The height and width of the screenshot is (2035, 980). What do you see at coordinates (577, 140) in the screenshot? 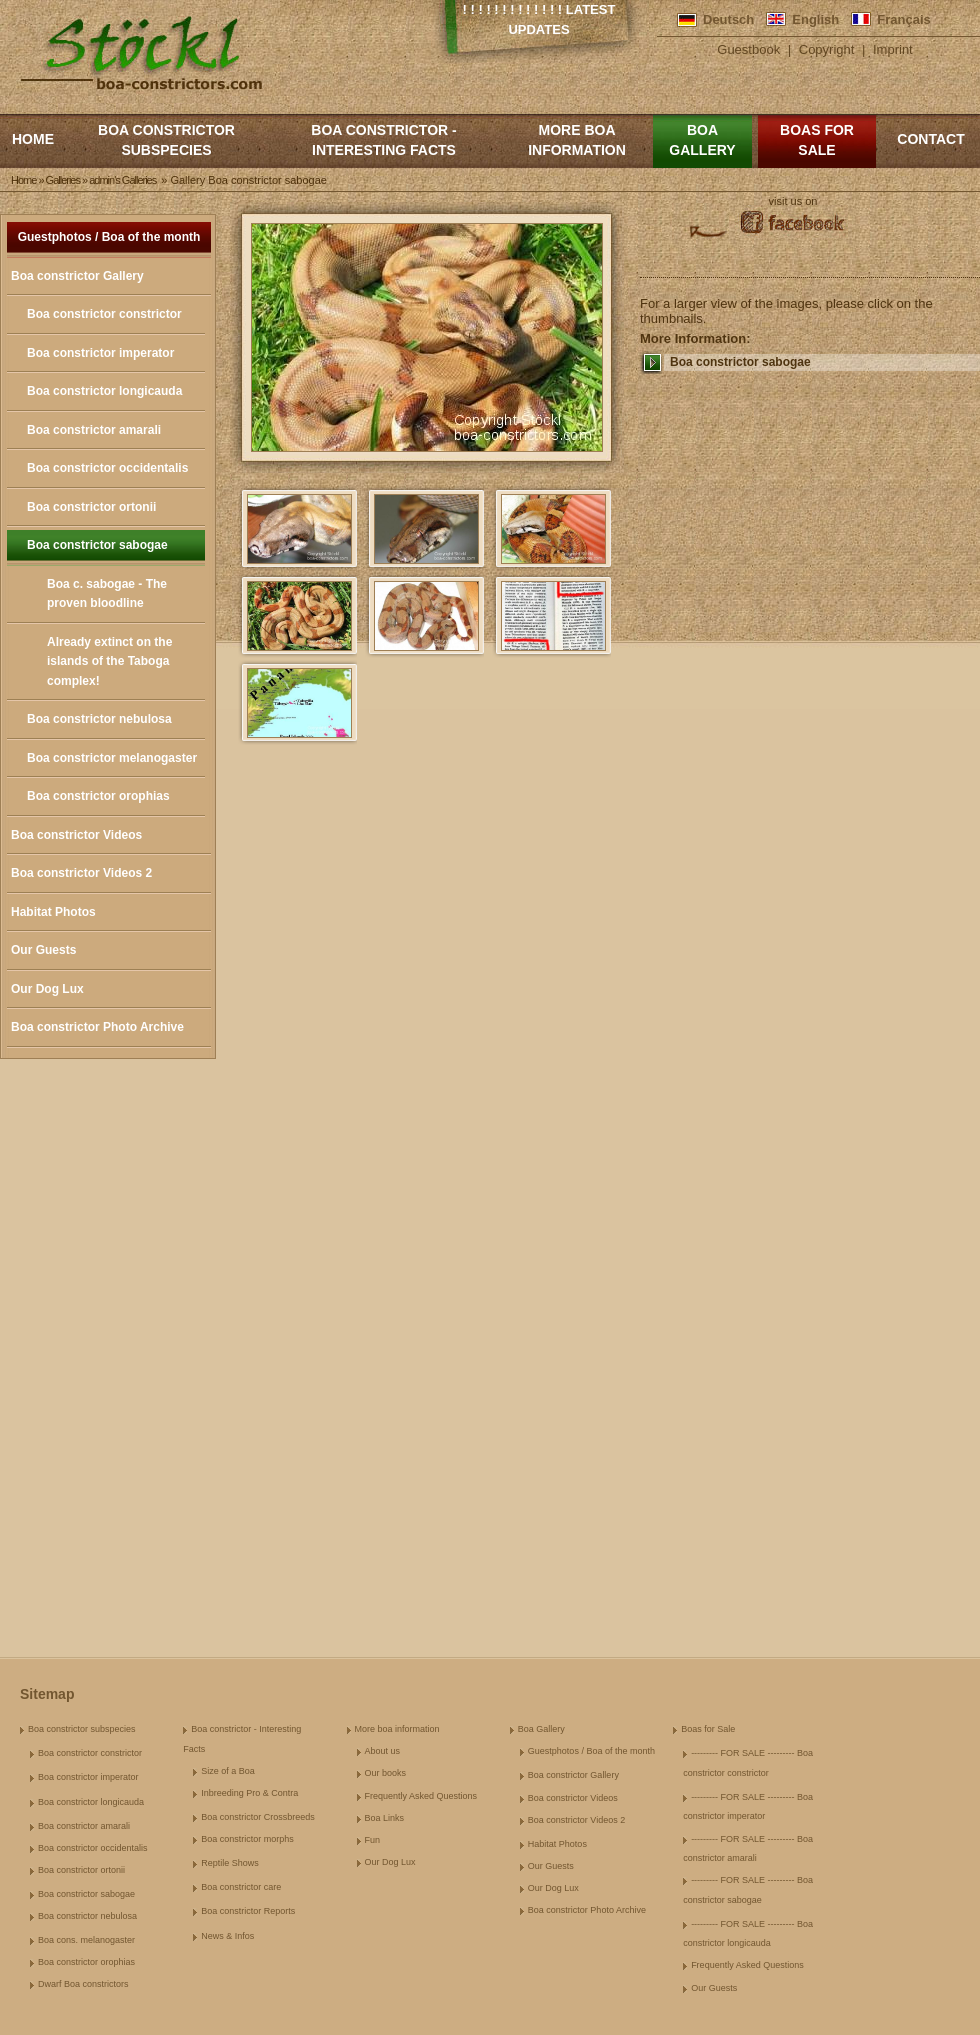
I see `More boa information` at bounding box center [577, 140].